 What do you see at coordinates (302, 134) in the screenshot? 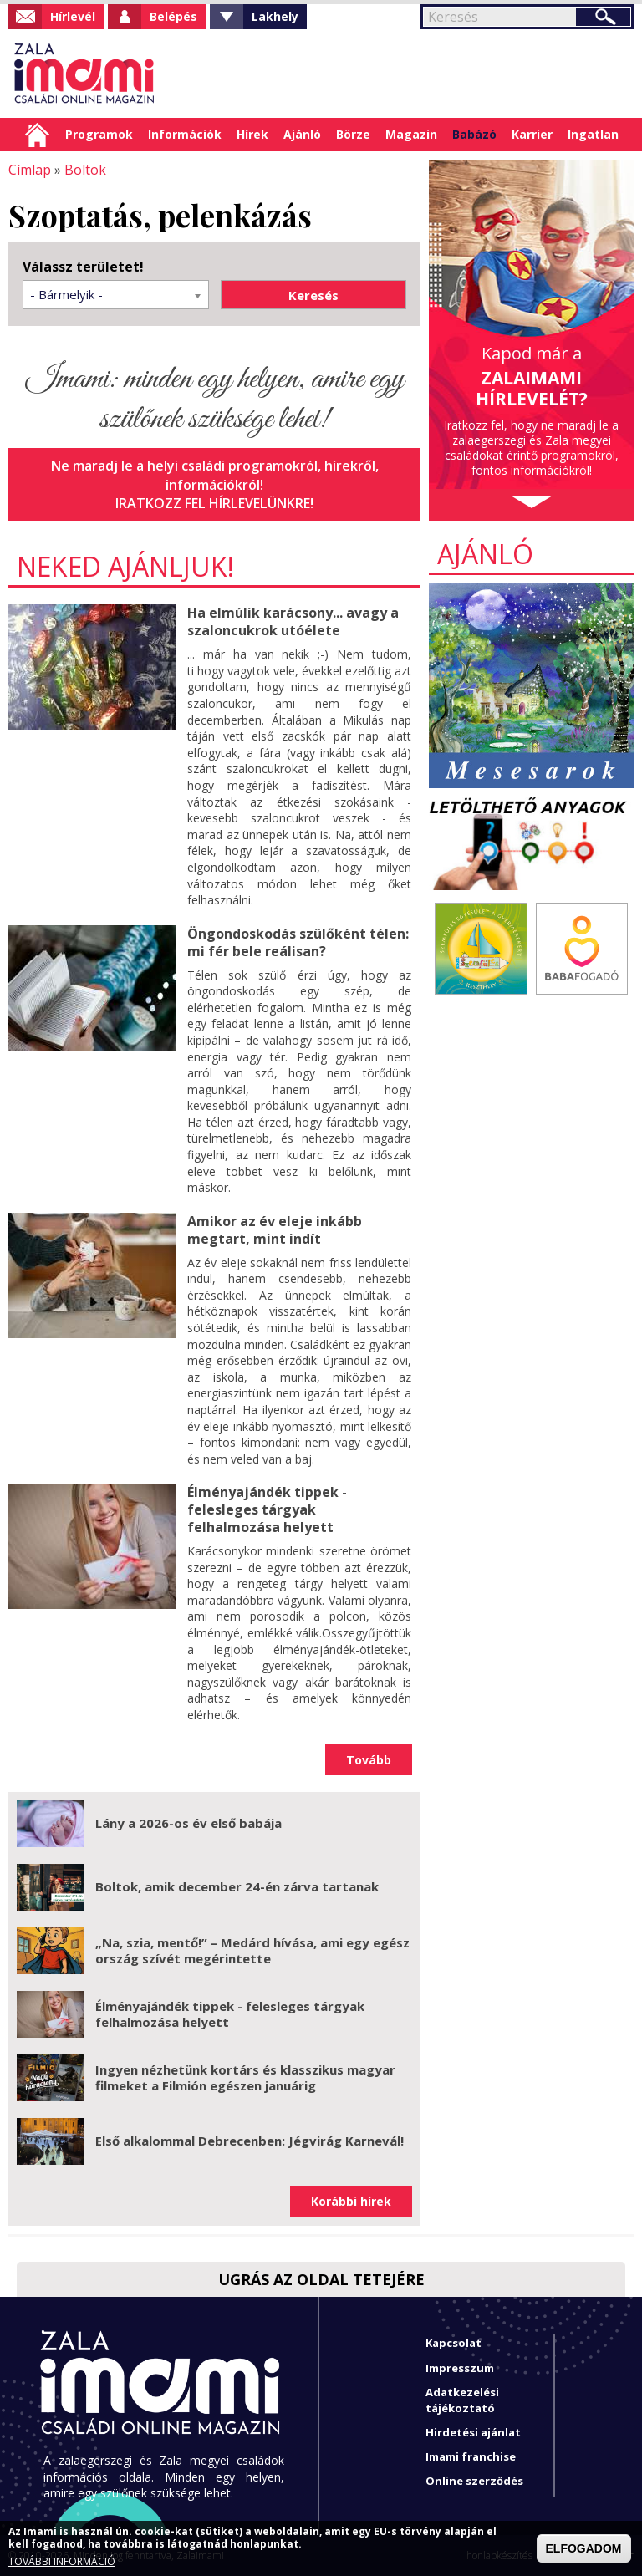
I see `Ajánló` at bounding box center [302, 134].